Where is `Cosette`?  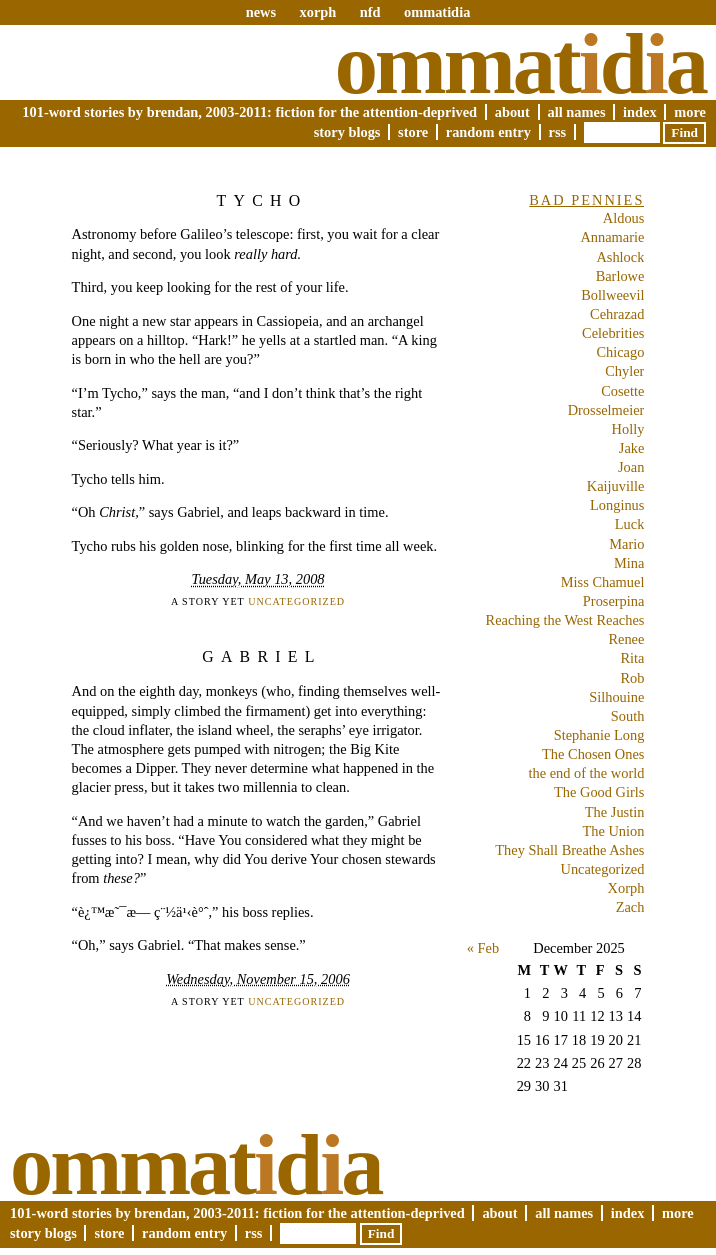
Cosette is located at coordinates (622, 391).